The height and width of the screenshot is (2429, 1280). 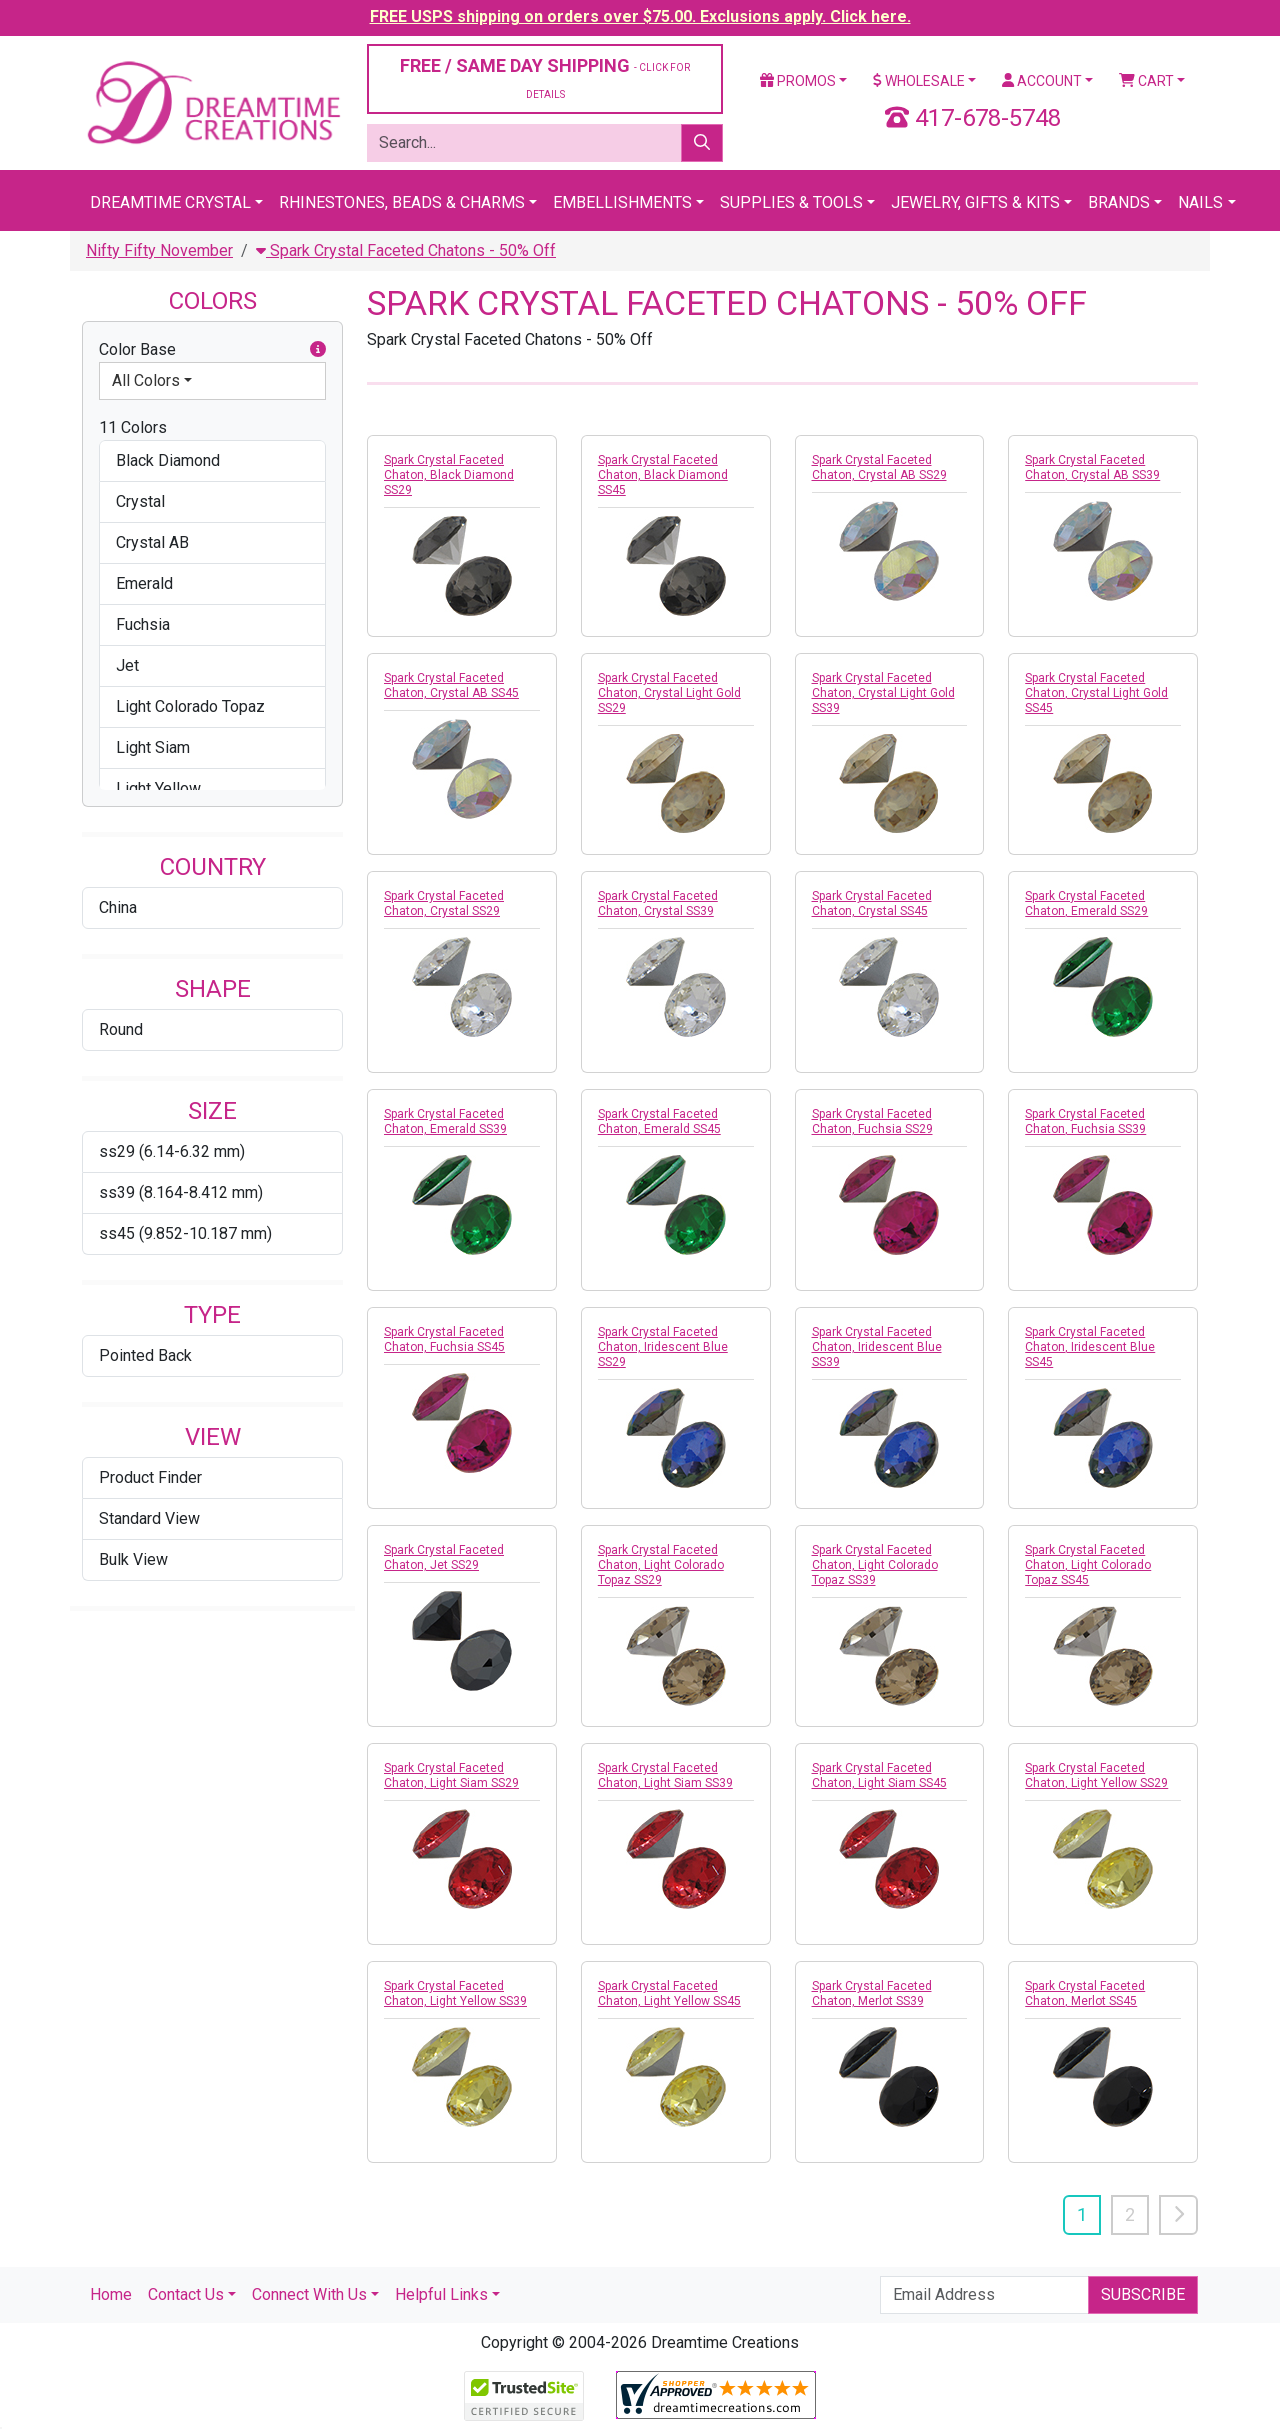 What do you see at coordinates (872, 903) in the screenshot?
I see `Spark Crystal Faceted Chaton, Crystal SS45` at bounding box center [872, 903].